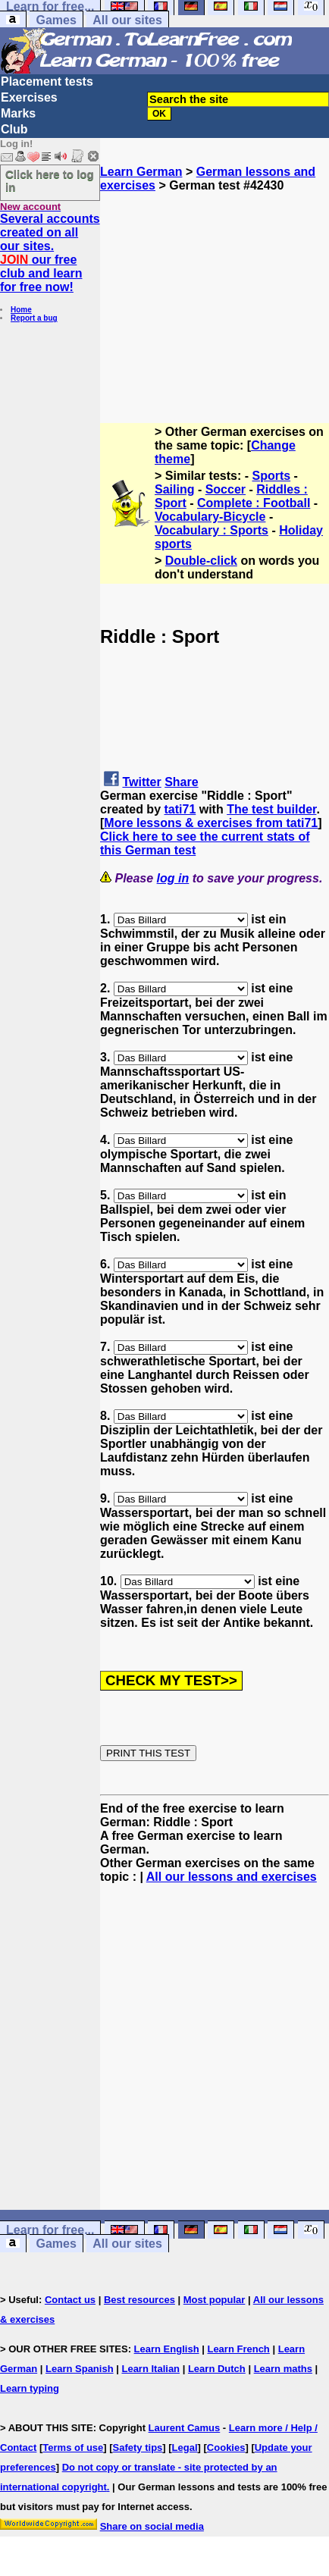 This screenshot has height=2576, width=329. What do you see at coordinates (226, 2447) in the screenshot?
I see `Cookies` at bounding box center [226, 2447].